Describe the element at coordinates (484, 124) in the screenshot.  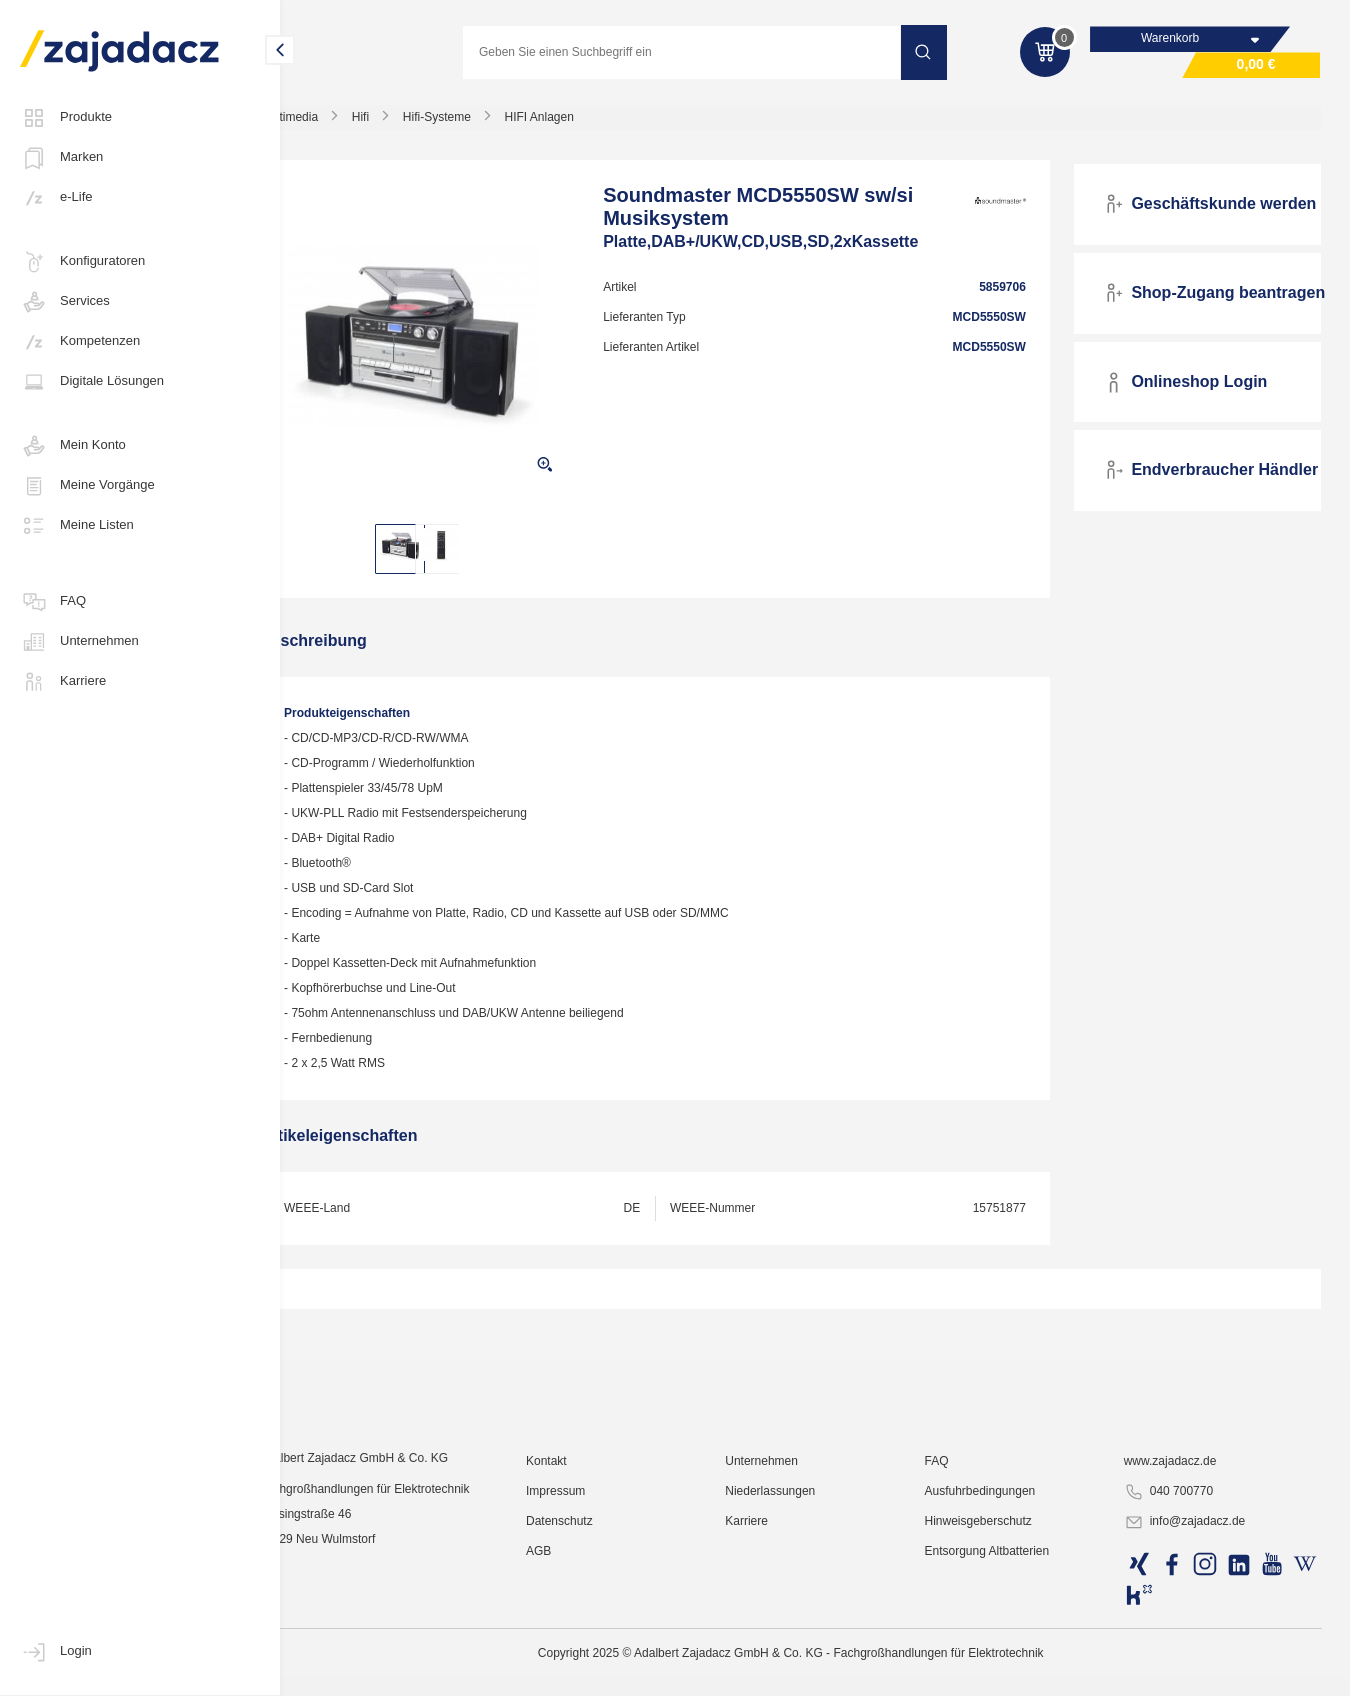
I see `Hifi-Systeme` at that location.